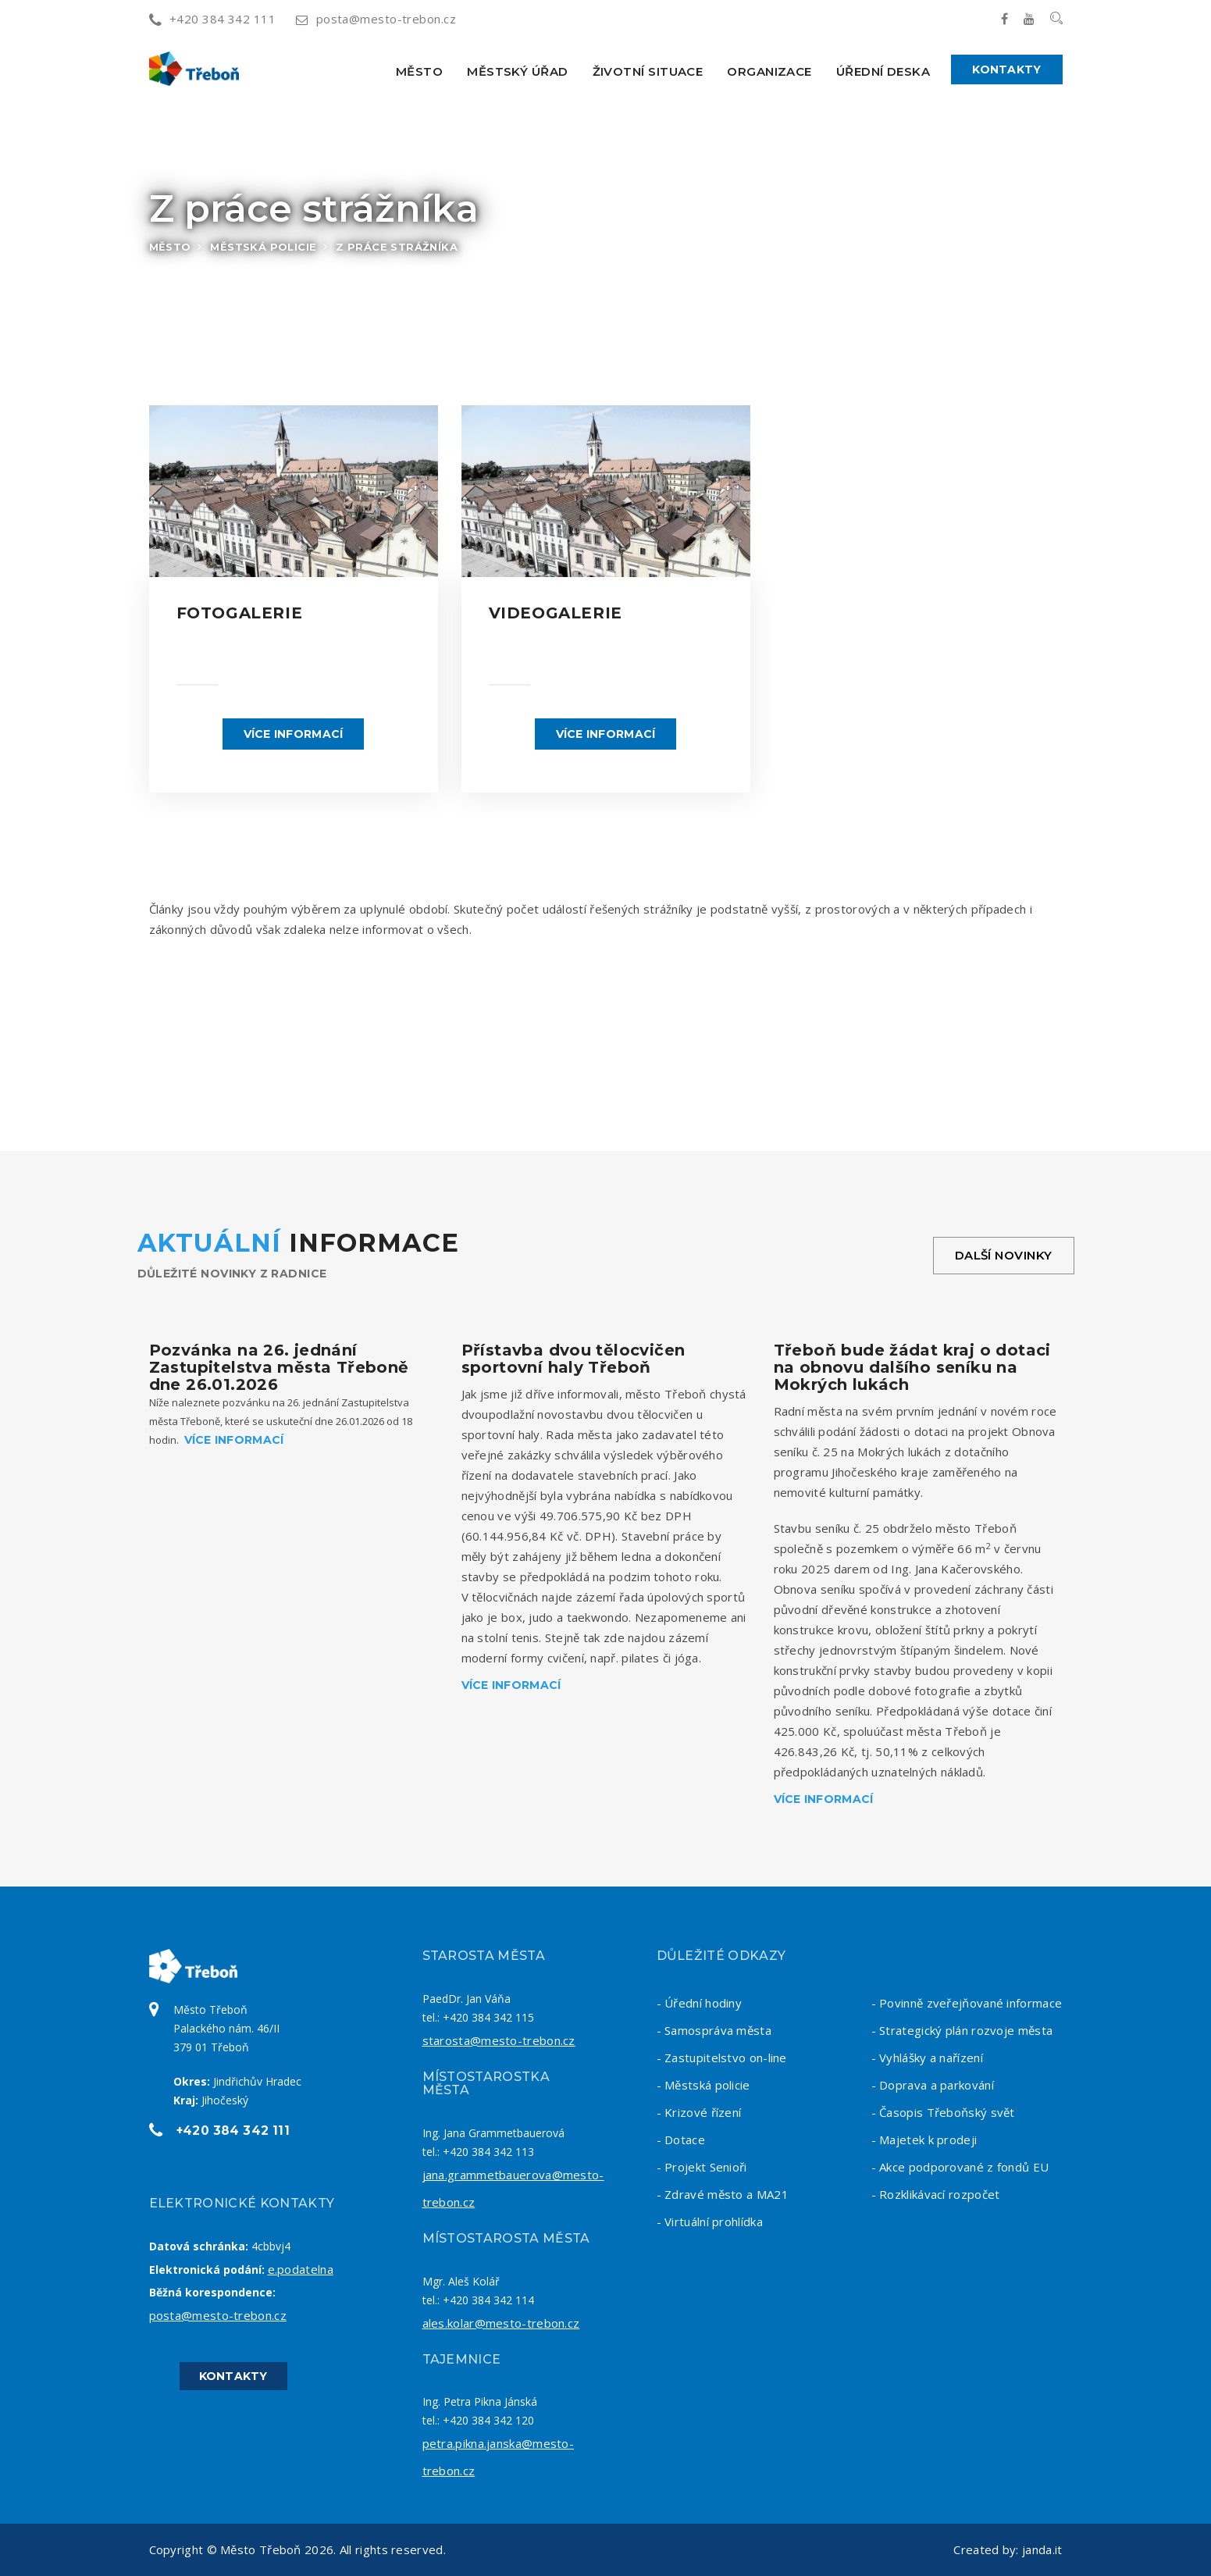 This screenshot has width=1211, height=2576. Describe the element at coordinates (722, 2057) in the screenshot. I see `- Zastupitelstvo on-line` at that location.